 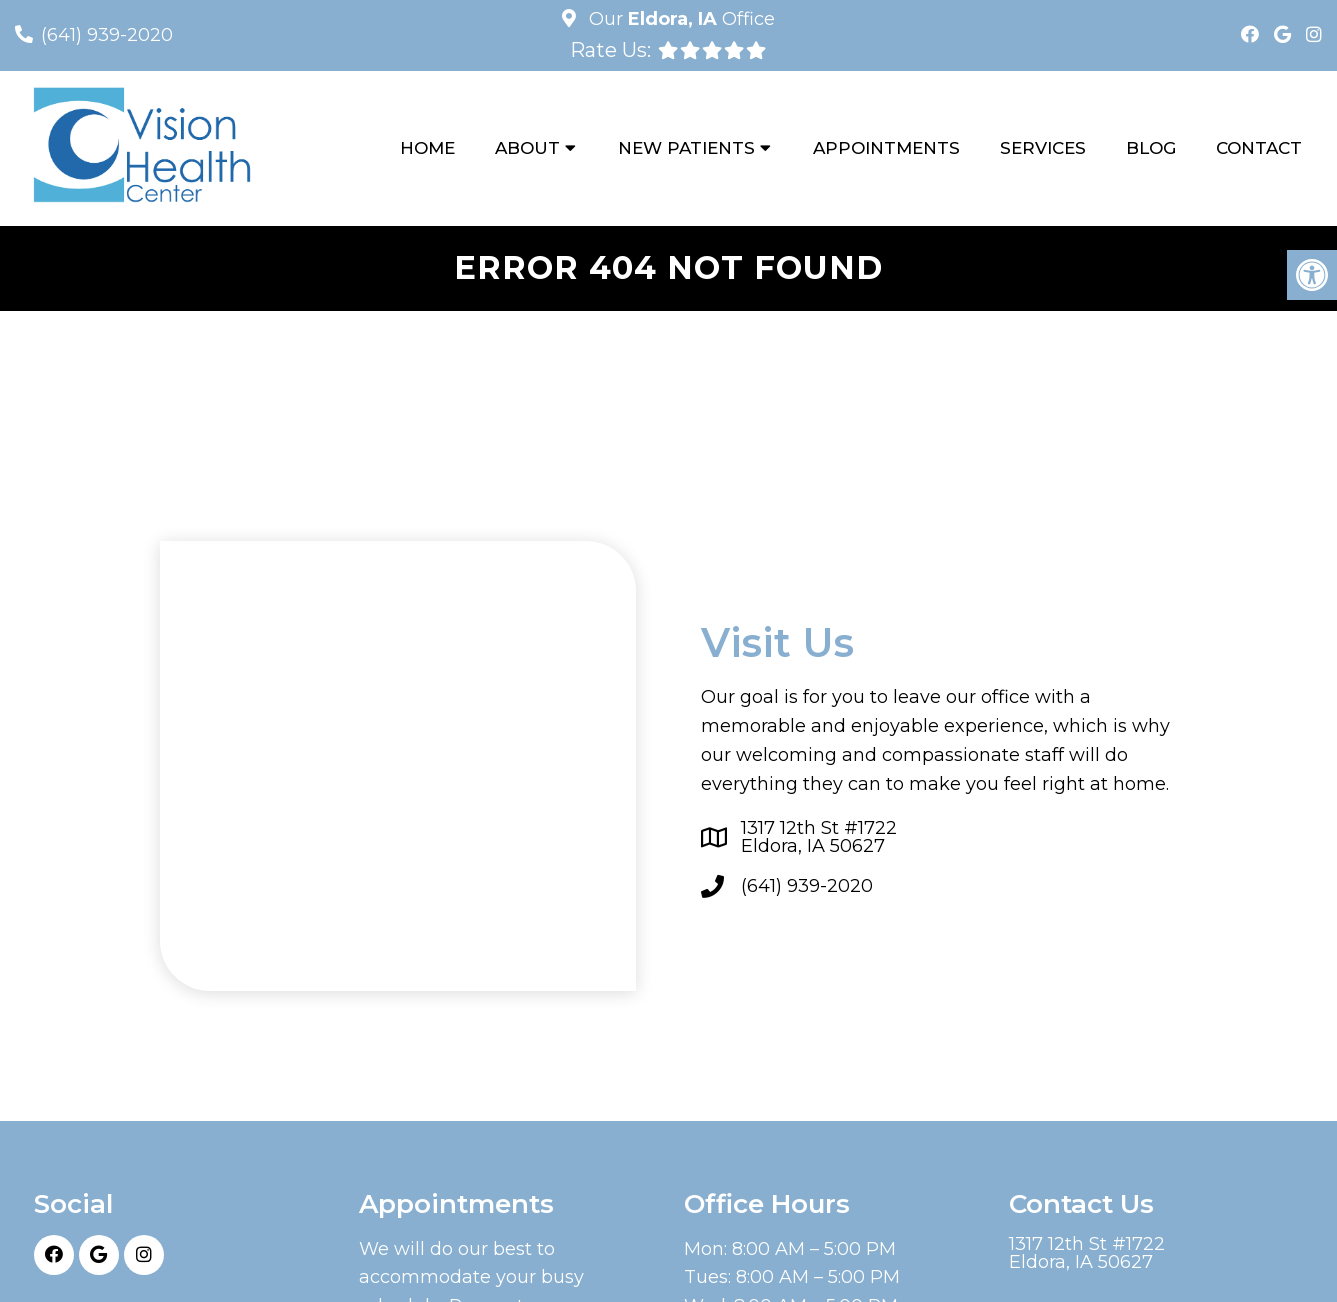 I want to click on Blog, so click(x=1151, y=148).